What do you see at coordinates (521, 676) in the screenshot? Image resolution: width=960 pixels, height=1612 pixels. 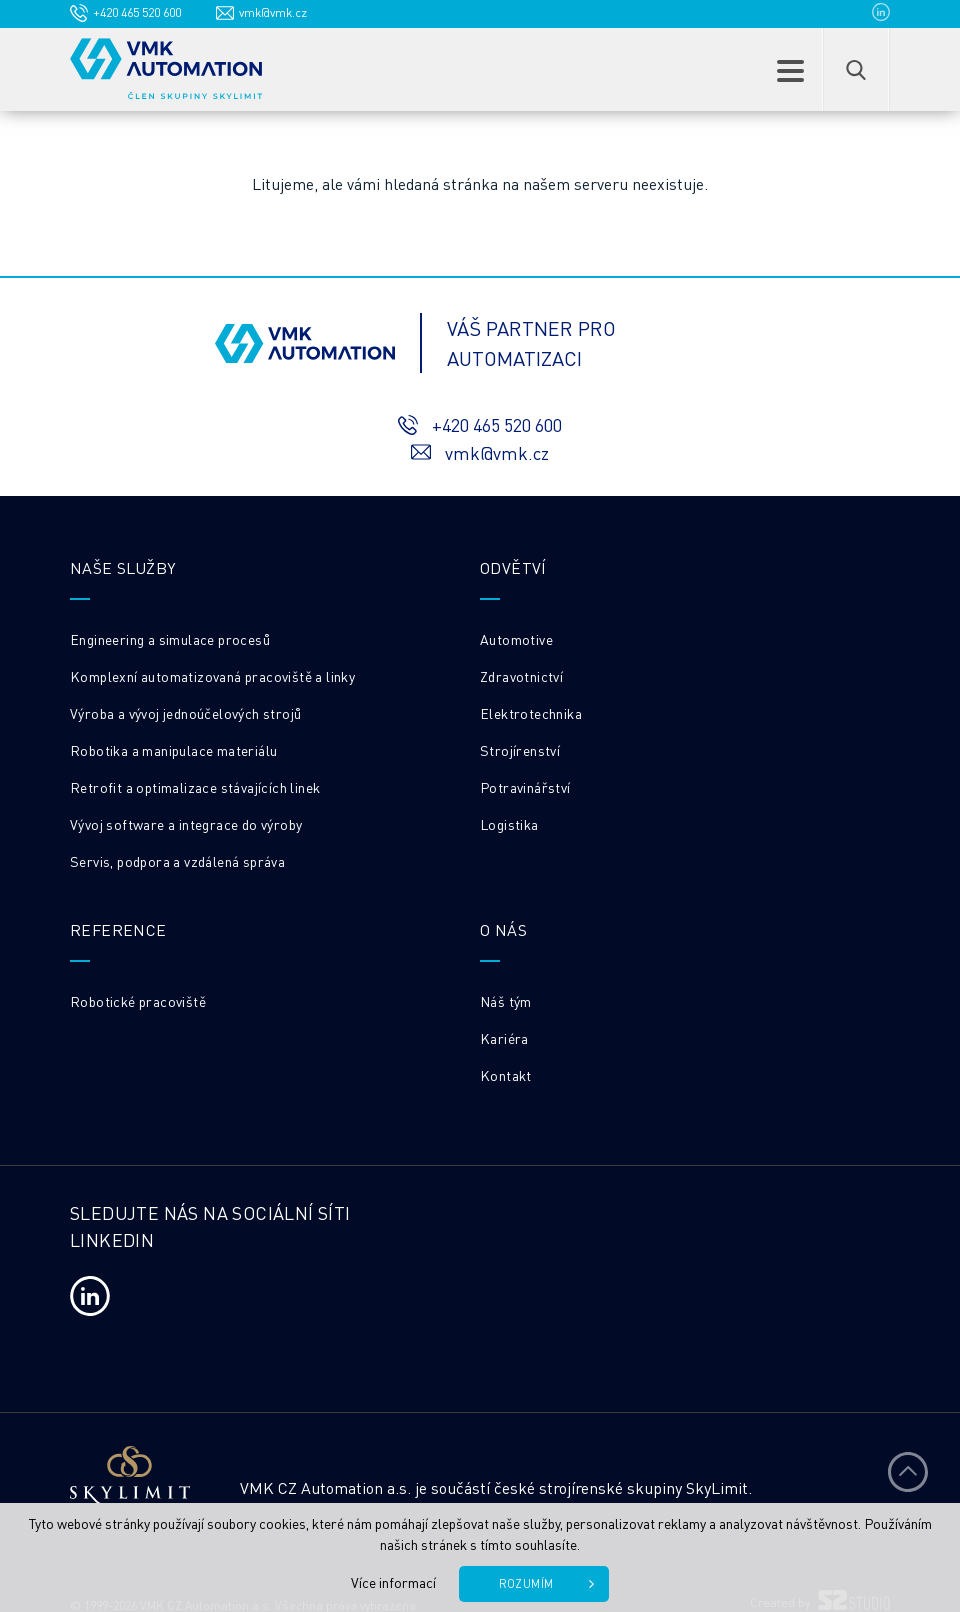 I see `Zdravotnictví` at bounding box center [521, 676].